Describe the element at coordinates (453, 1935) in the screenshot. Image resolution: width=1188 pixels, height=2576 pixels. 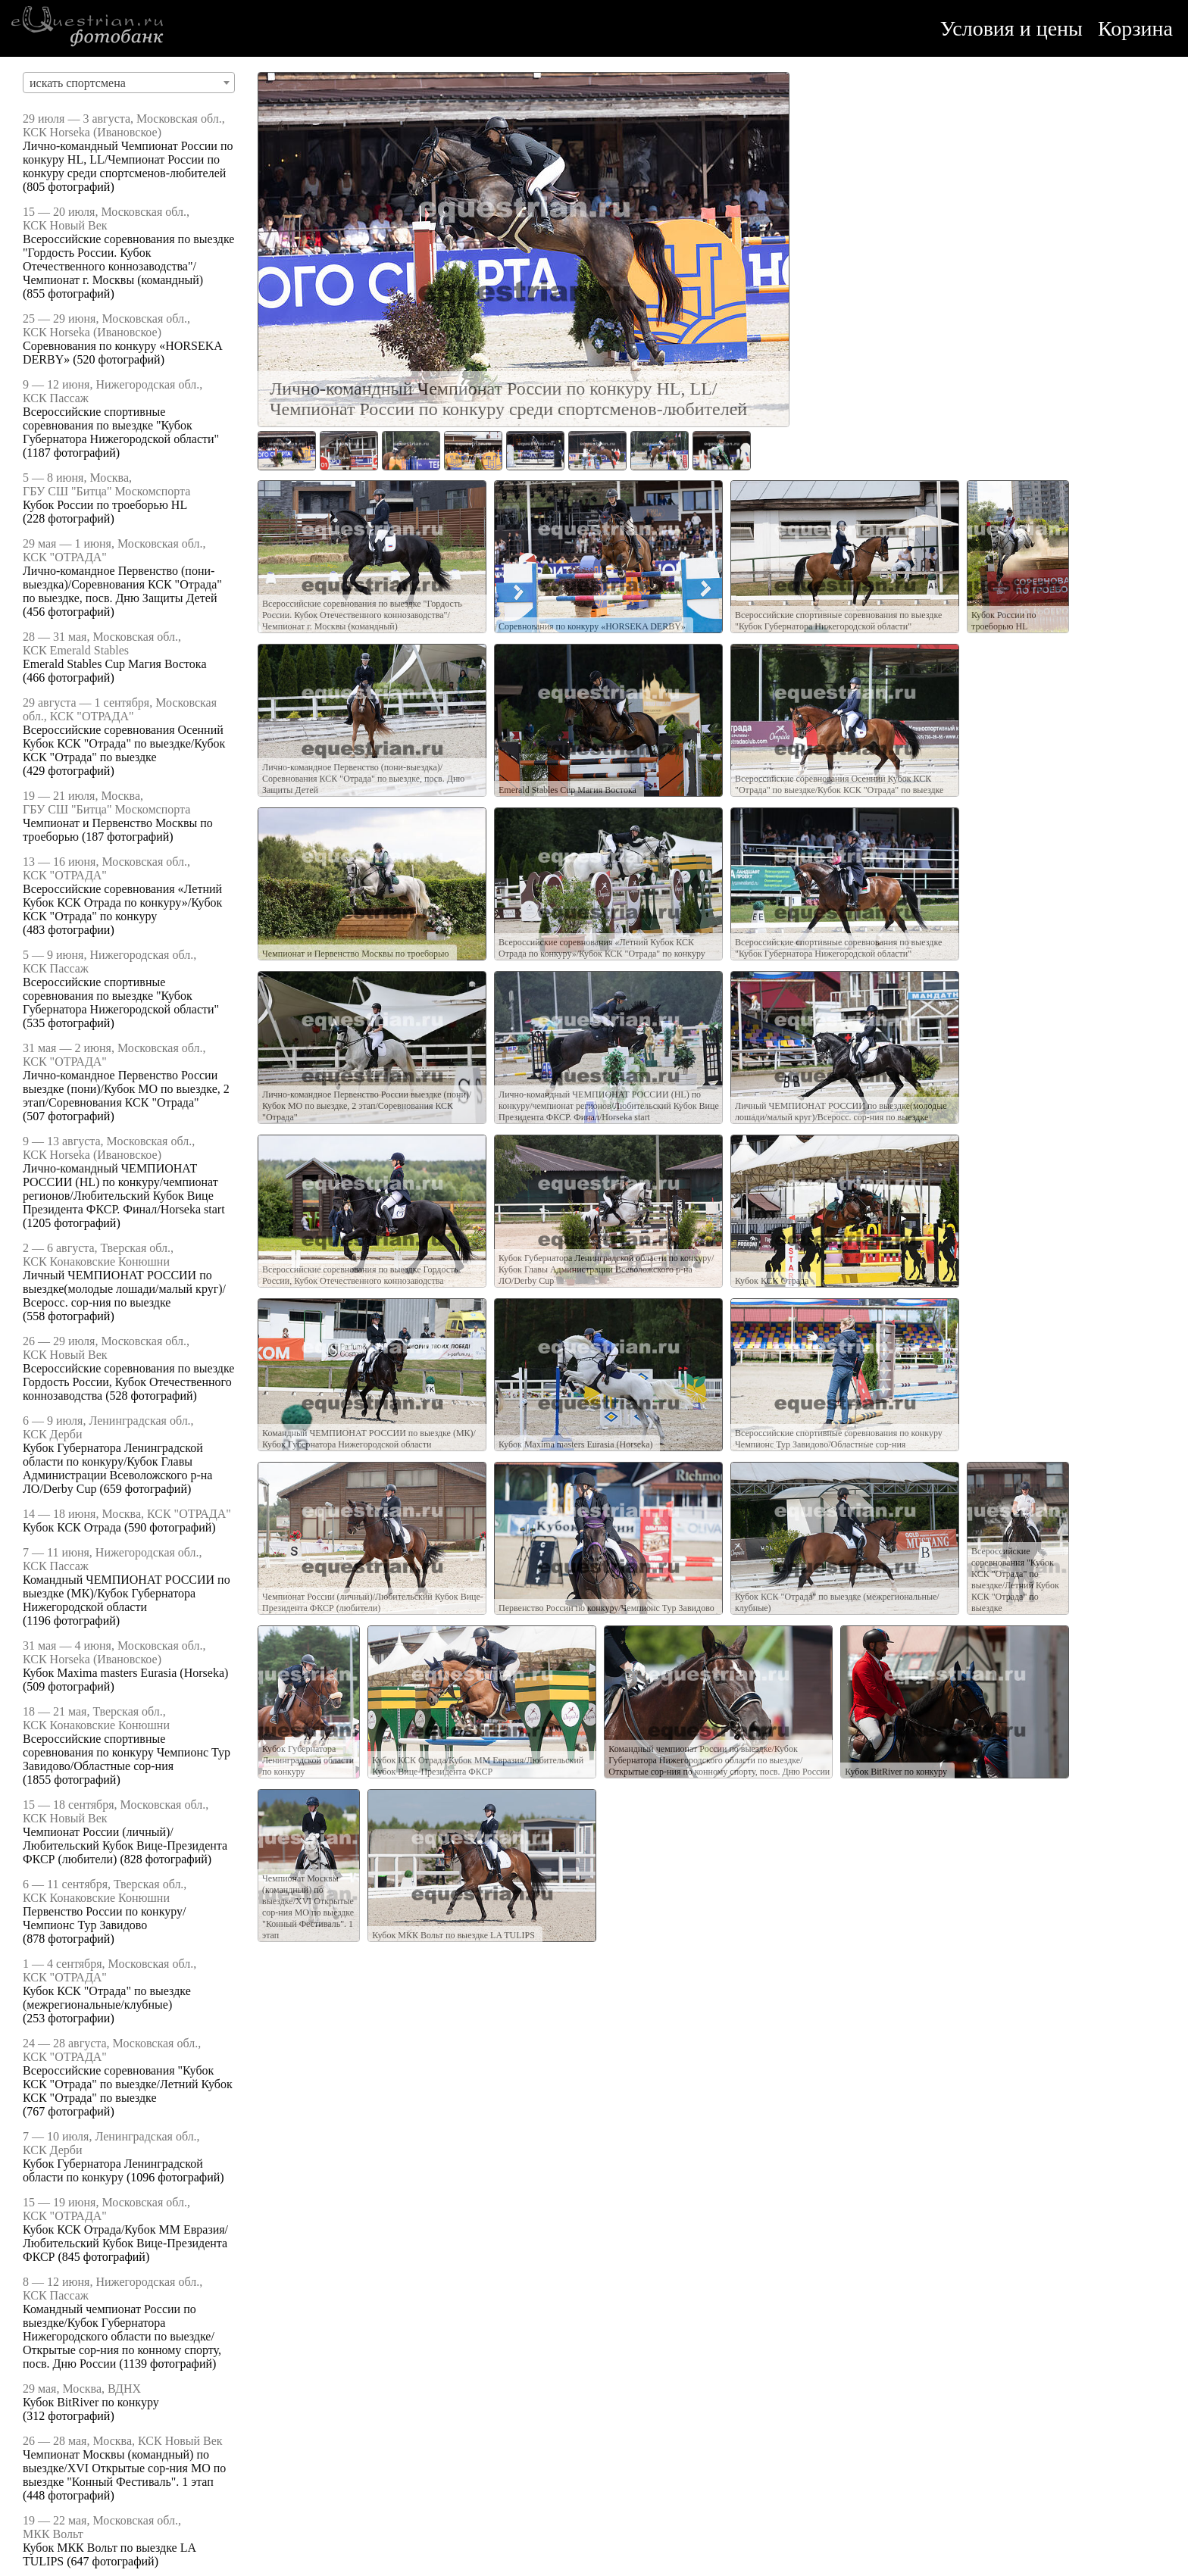
I see `Кубок МКК Вольт по выездке LA TULIPS` at that location.